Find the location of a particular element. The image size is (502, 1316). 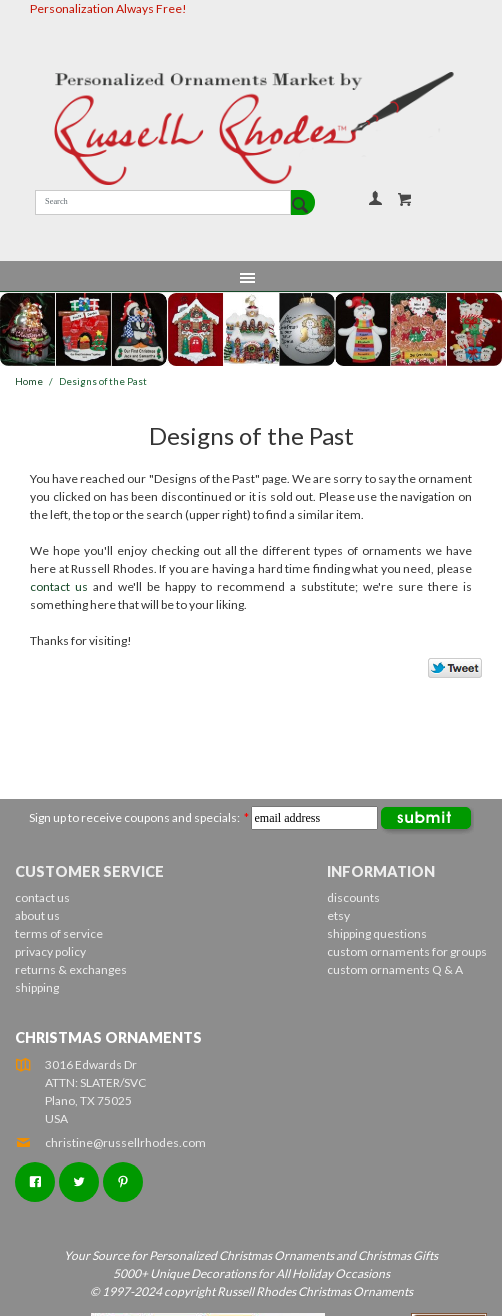

about us is located at coordinates (37, 915).